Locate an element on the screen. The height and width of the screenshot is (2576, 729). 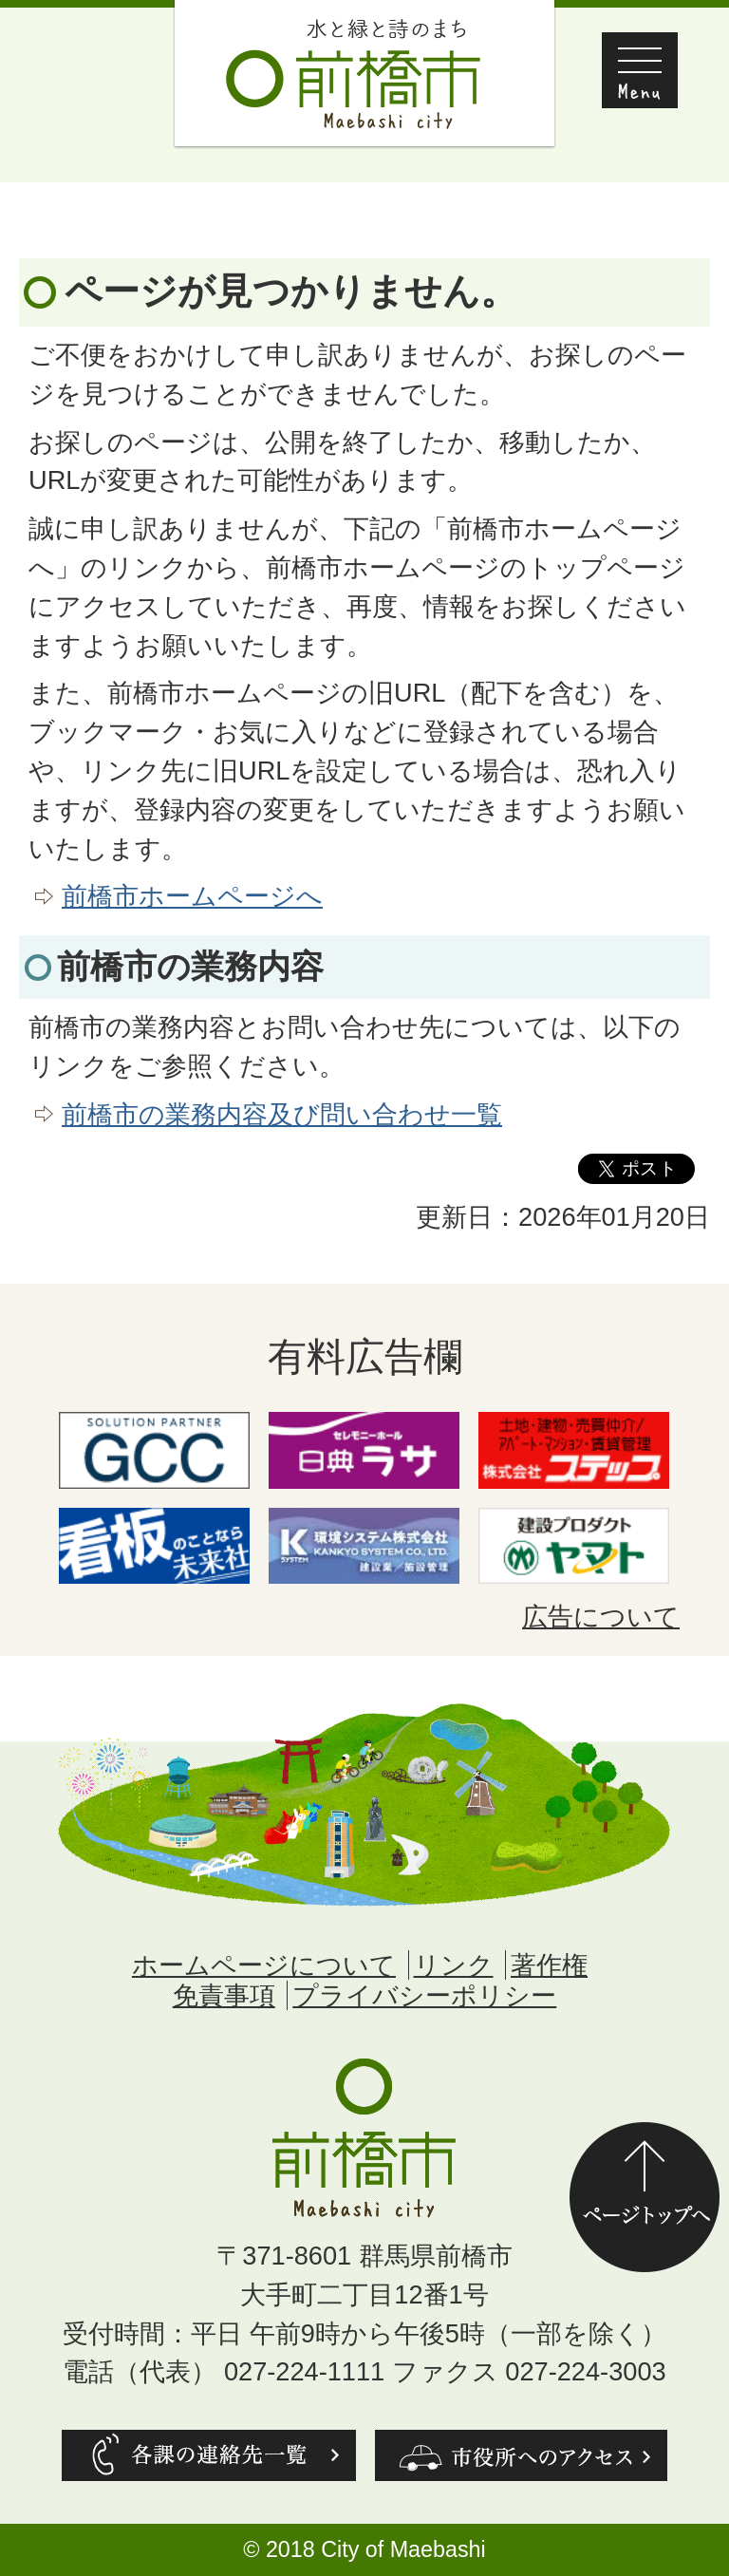
前橋市の業務内容及び問い合わせ一覧 is located at coordinates (282, 1114).